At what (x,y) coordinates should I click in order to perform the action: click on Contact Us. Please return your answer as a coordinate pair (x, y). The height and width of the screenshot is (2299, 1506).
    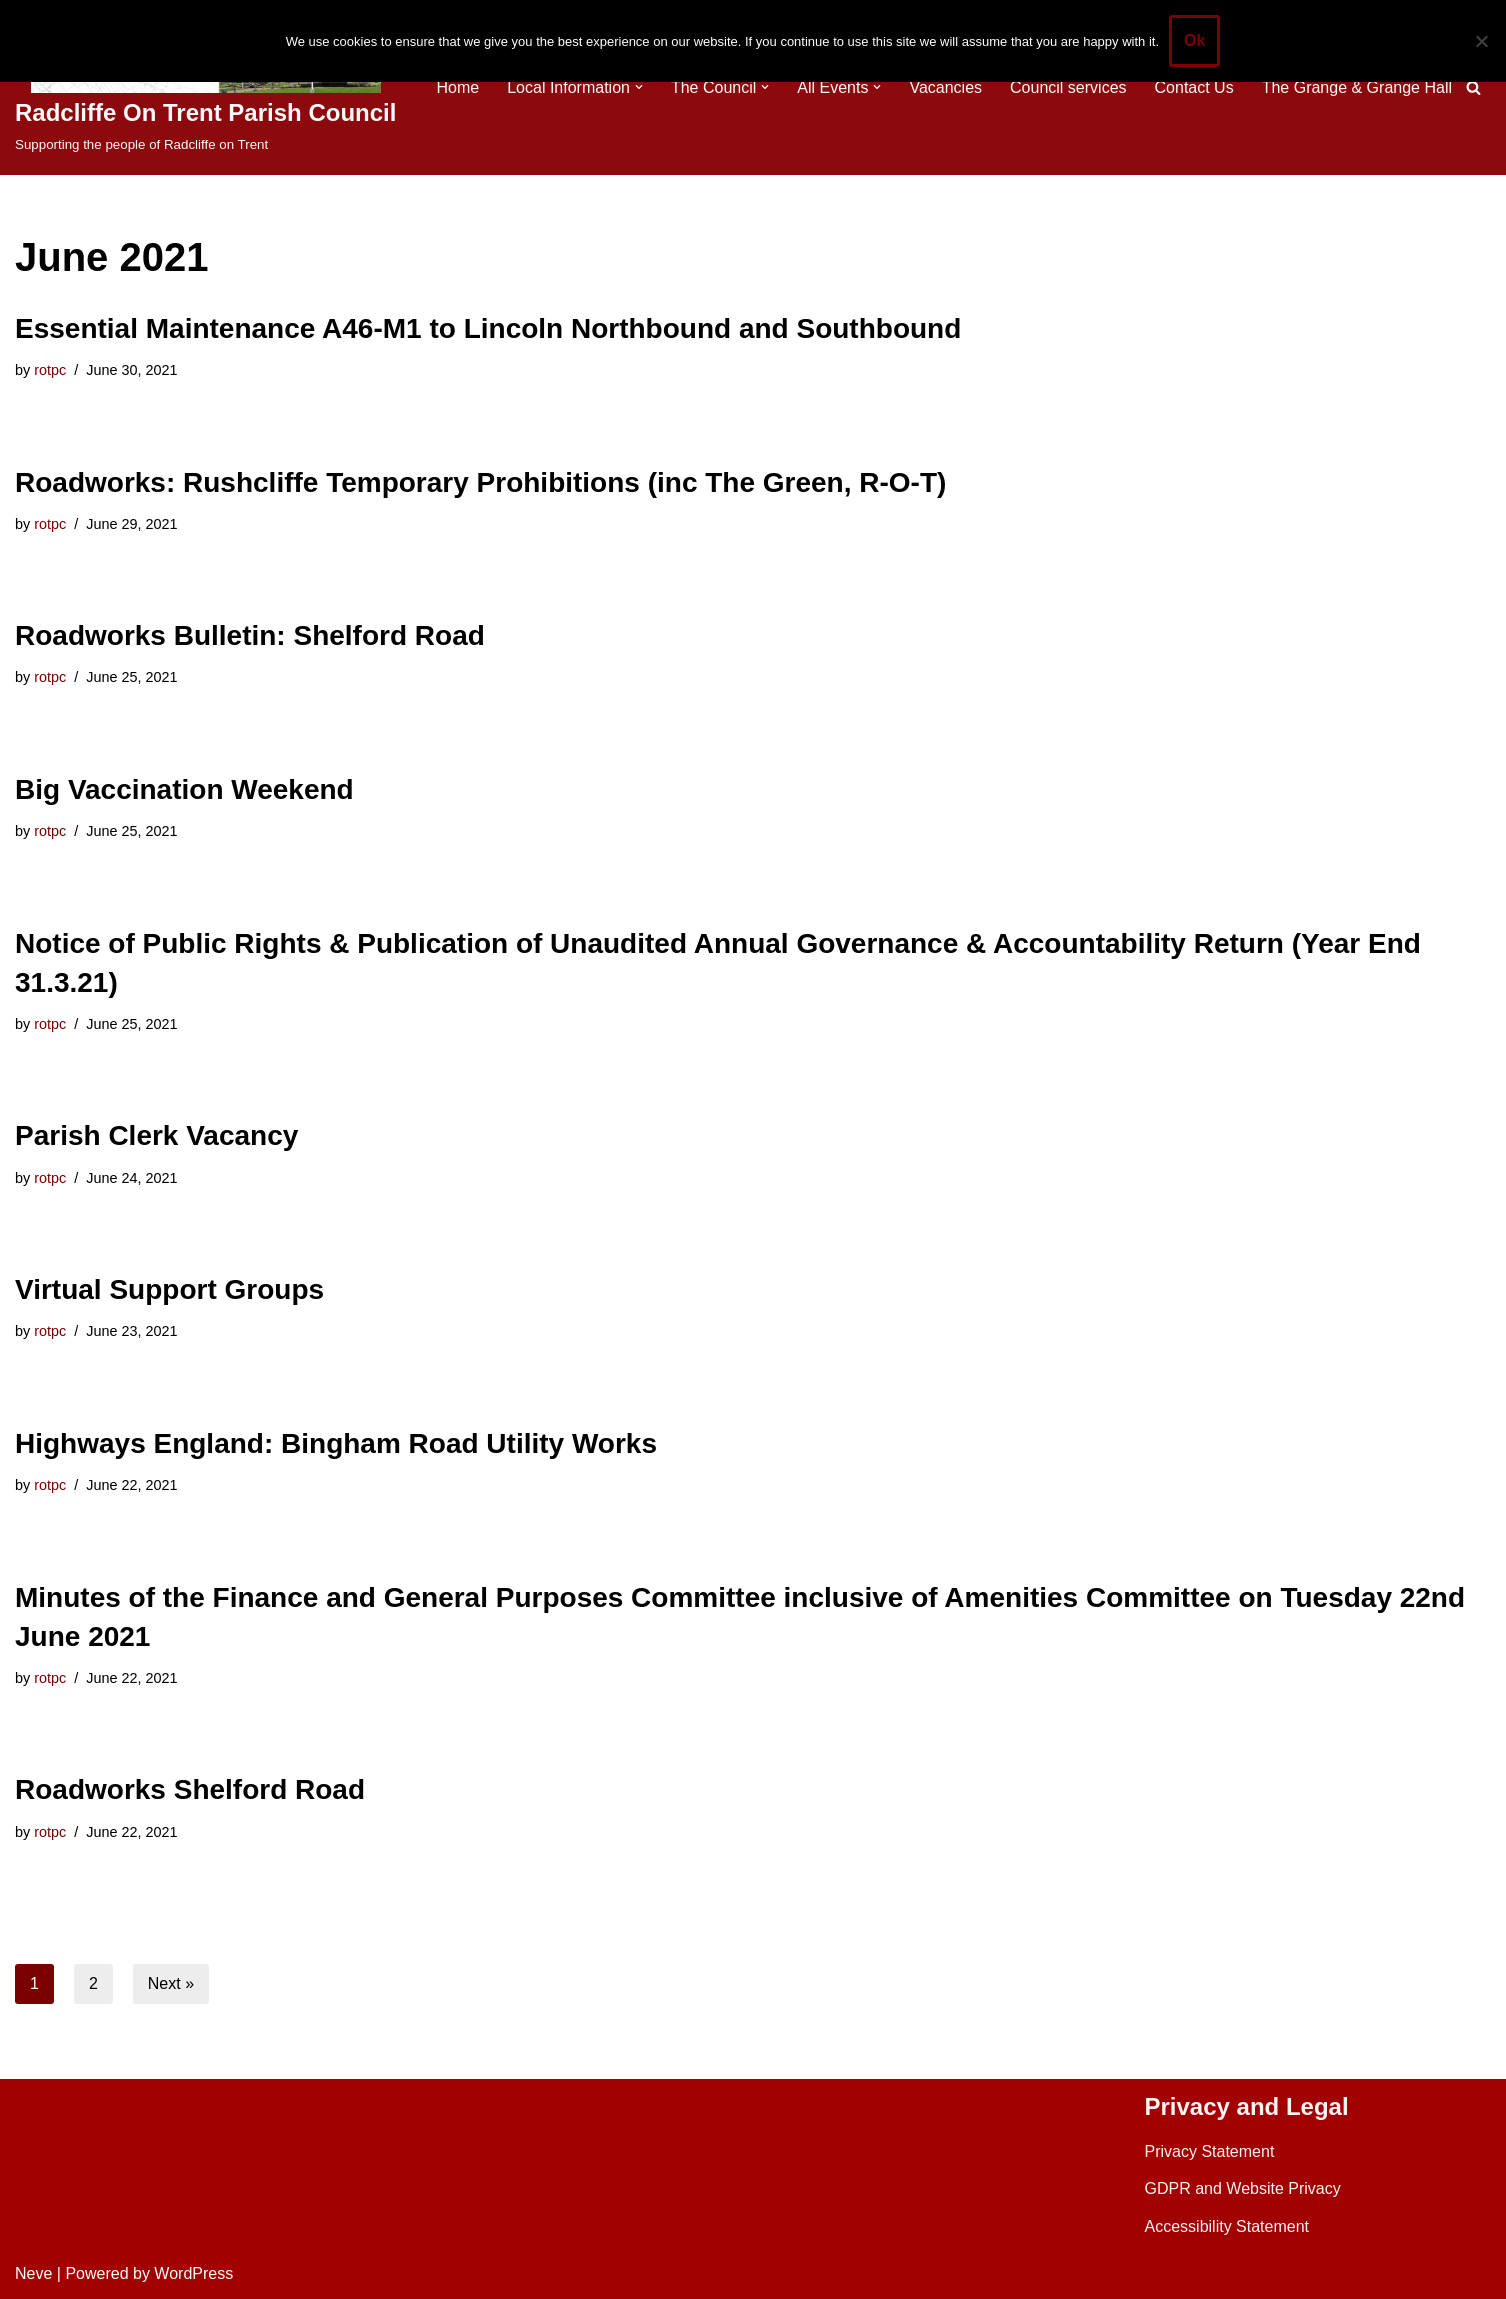
    Looking at the image, I should click on (1194, 87).